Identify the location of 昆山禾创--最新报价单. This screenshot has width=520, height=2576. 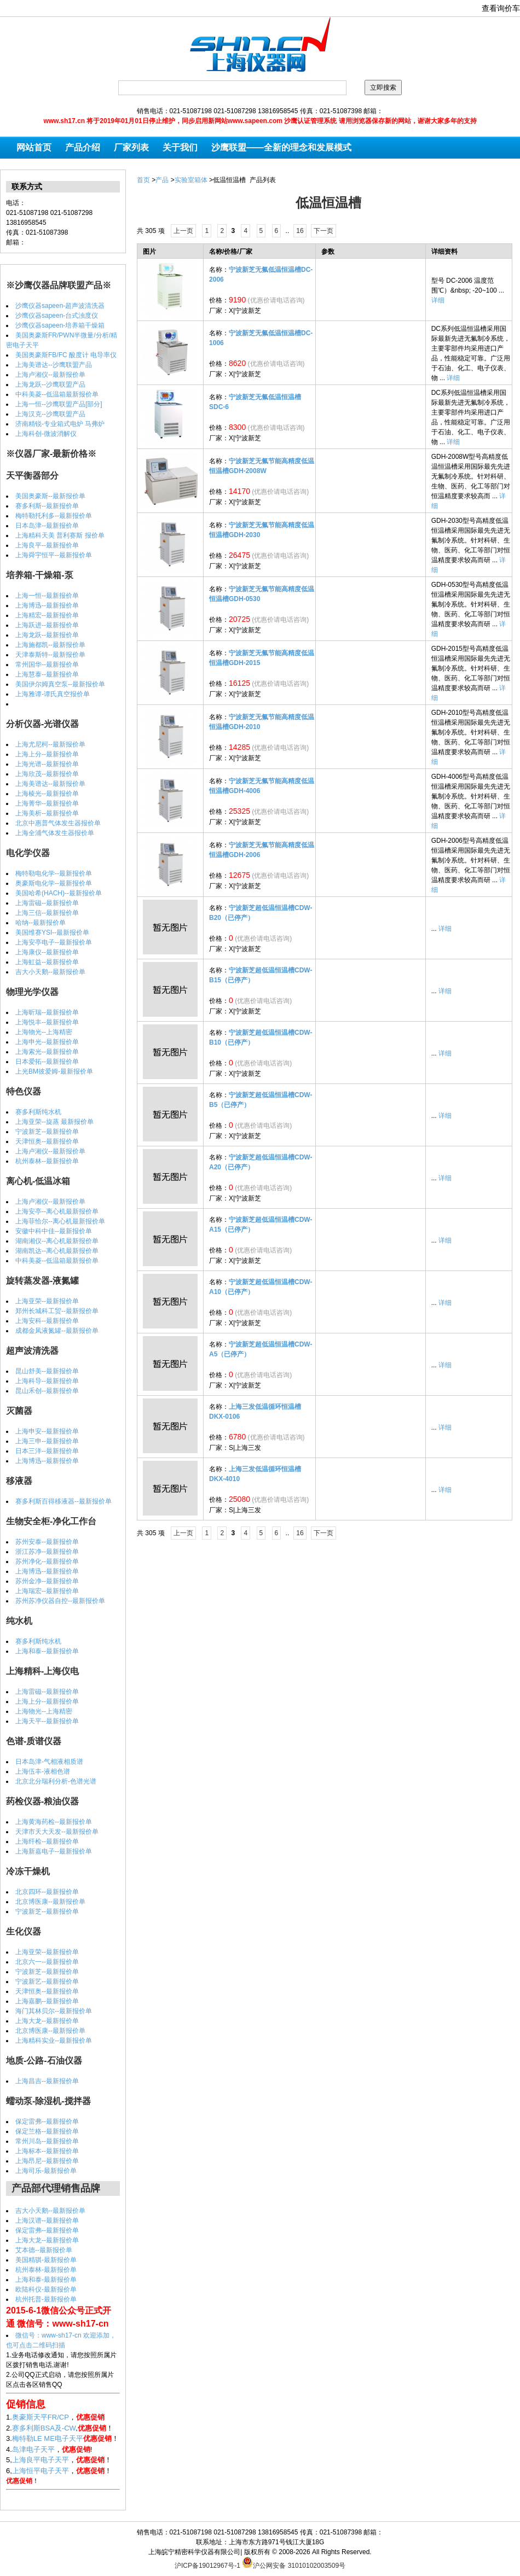
(47, 1391).